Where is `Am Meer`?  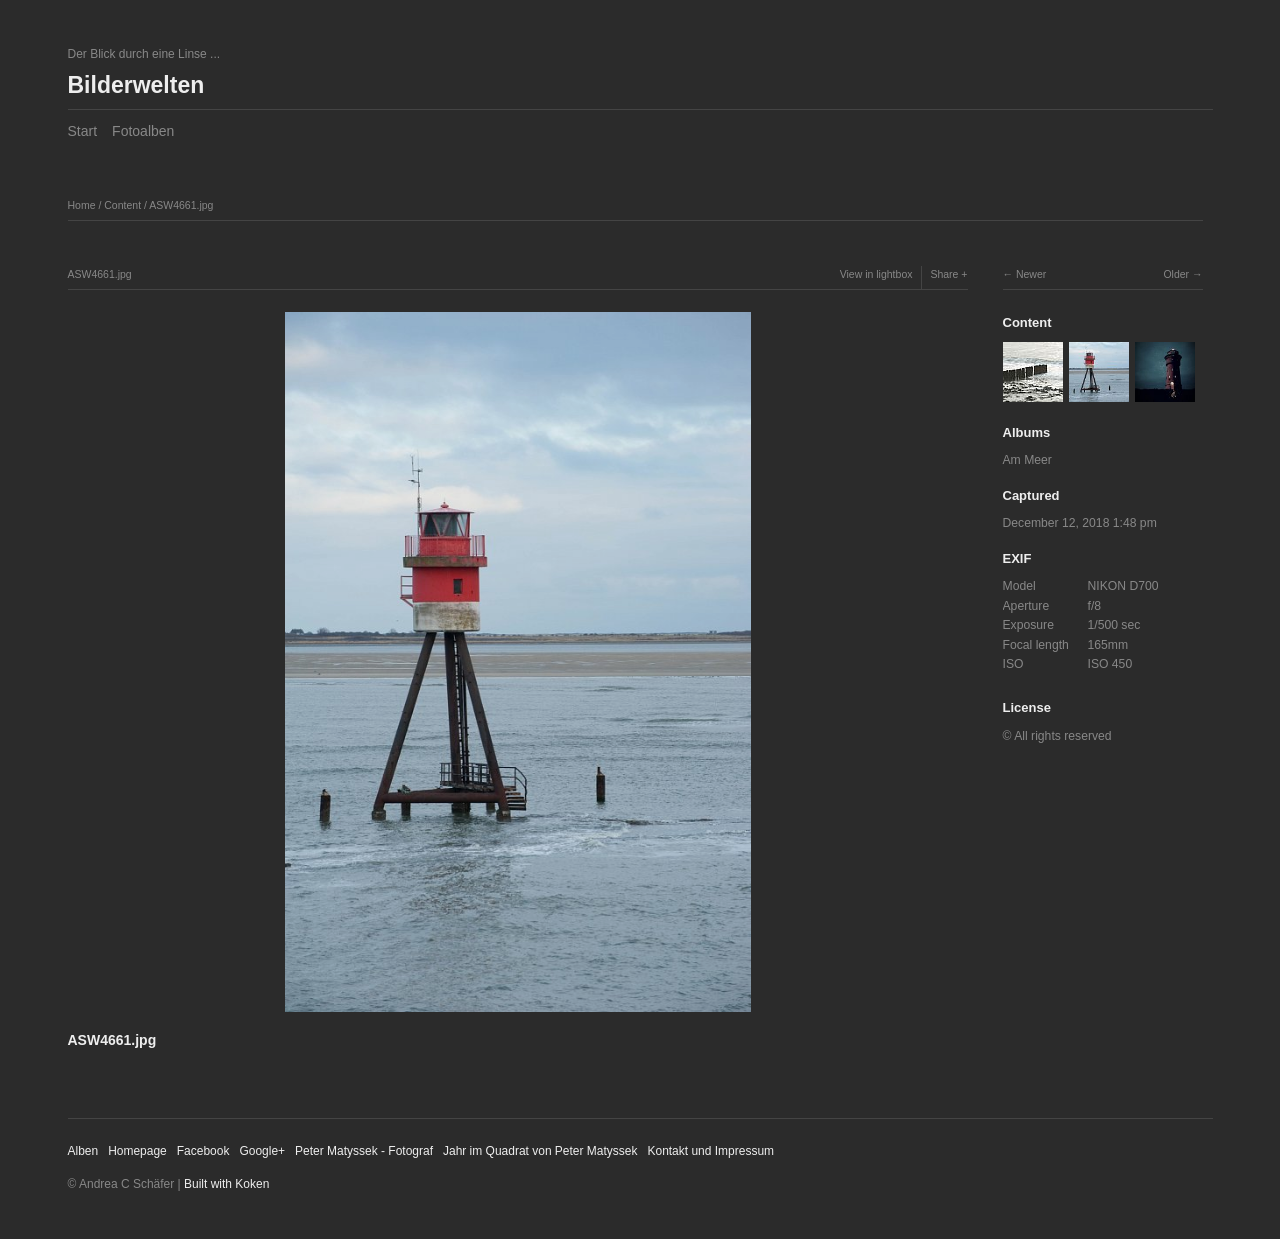 Am Meer is located at coordinates (1027, 460).